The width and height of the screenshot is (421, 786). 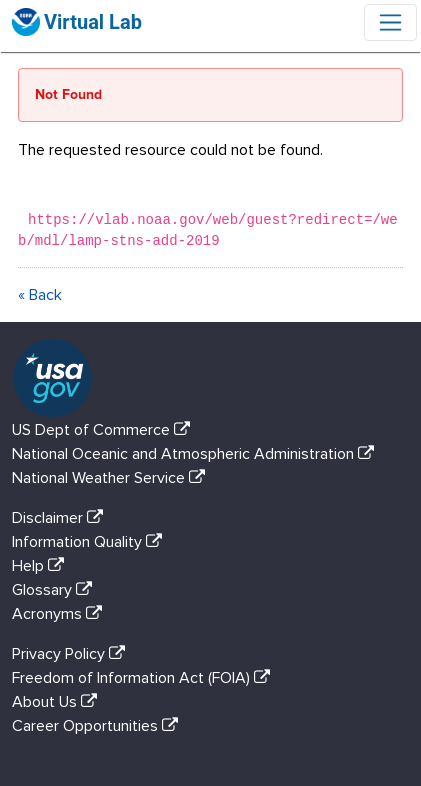 What do you see at coordinates (72, 654) in the screenshot?
I see `Privacy Policy` at bounding box center [72, 654].